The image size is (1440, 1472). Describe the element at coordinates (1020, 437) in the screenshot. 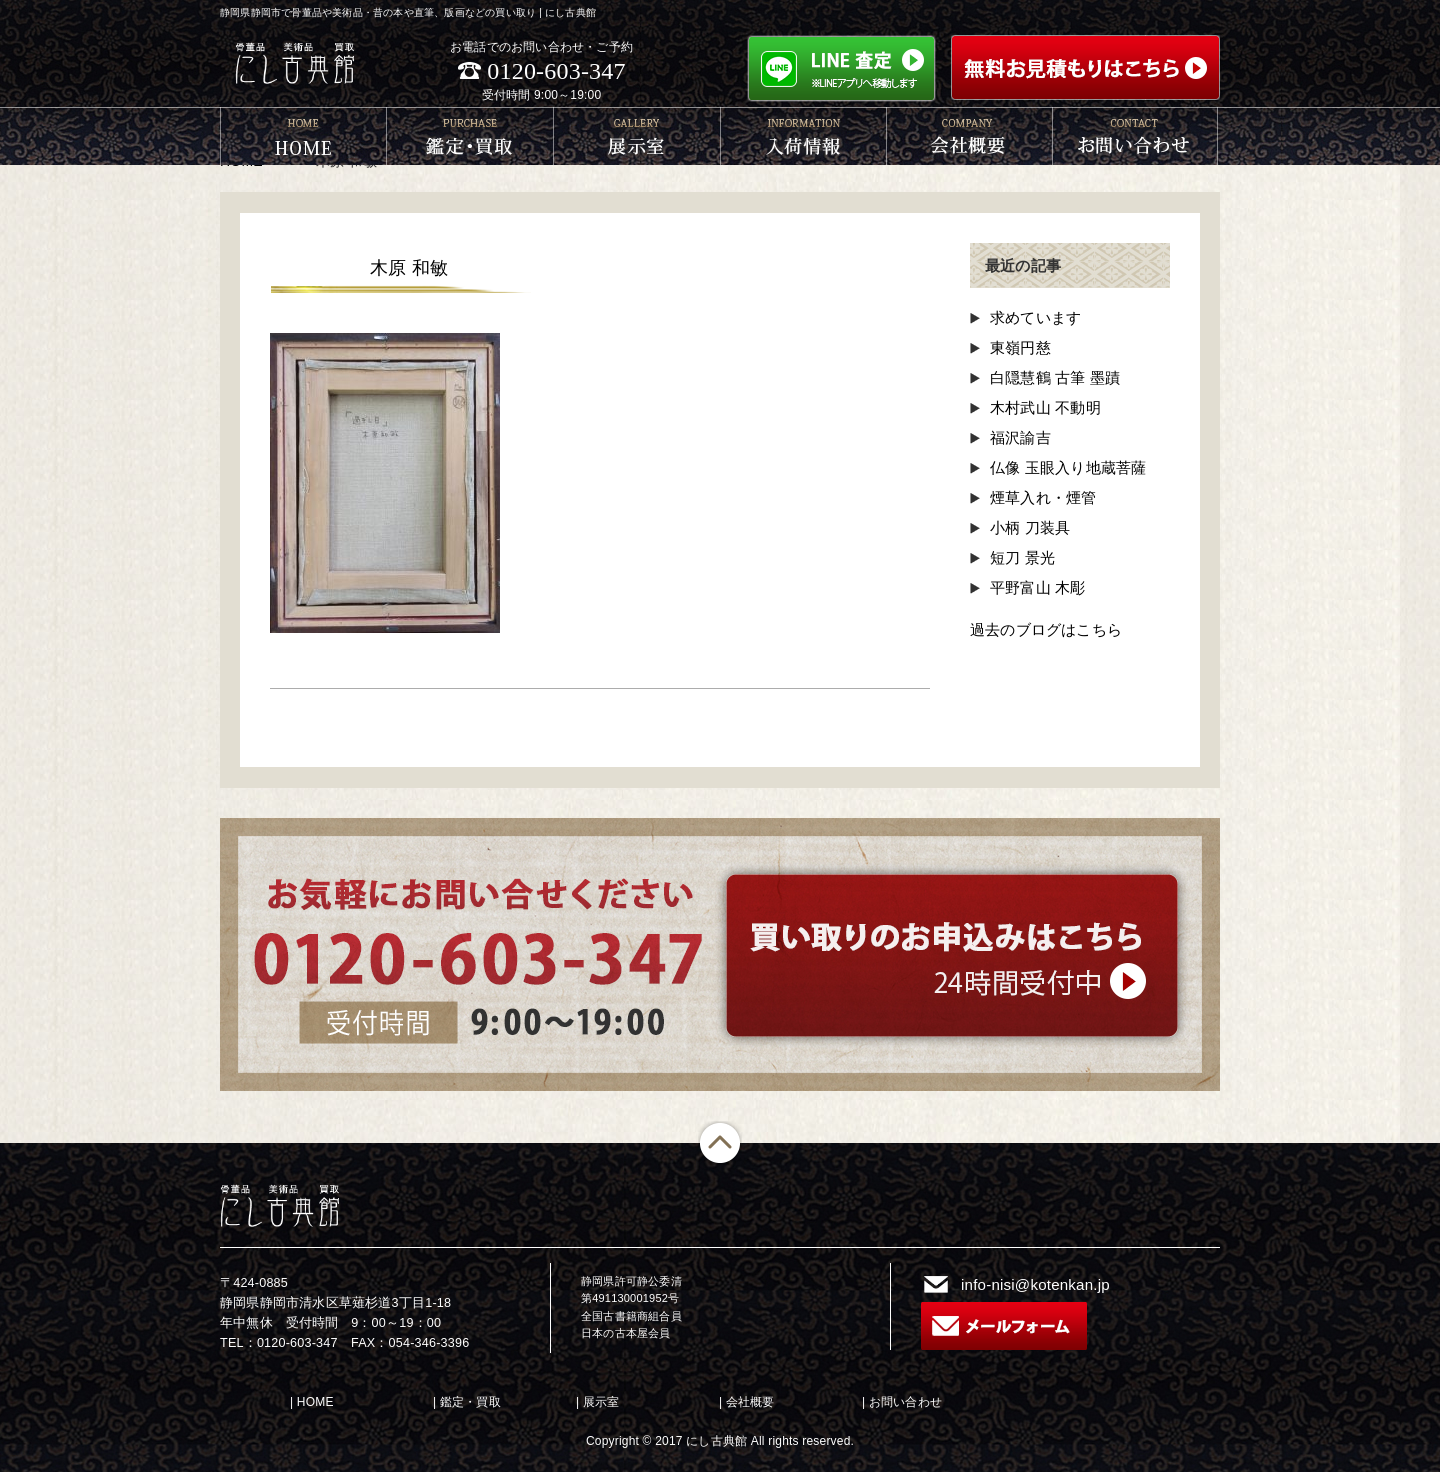

I see `福沢諭吉` at that location.